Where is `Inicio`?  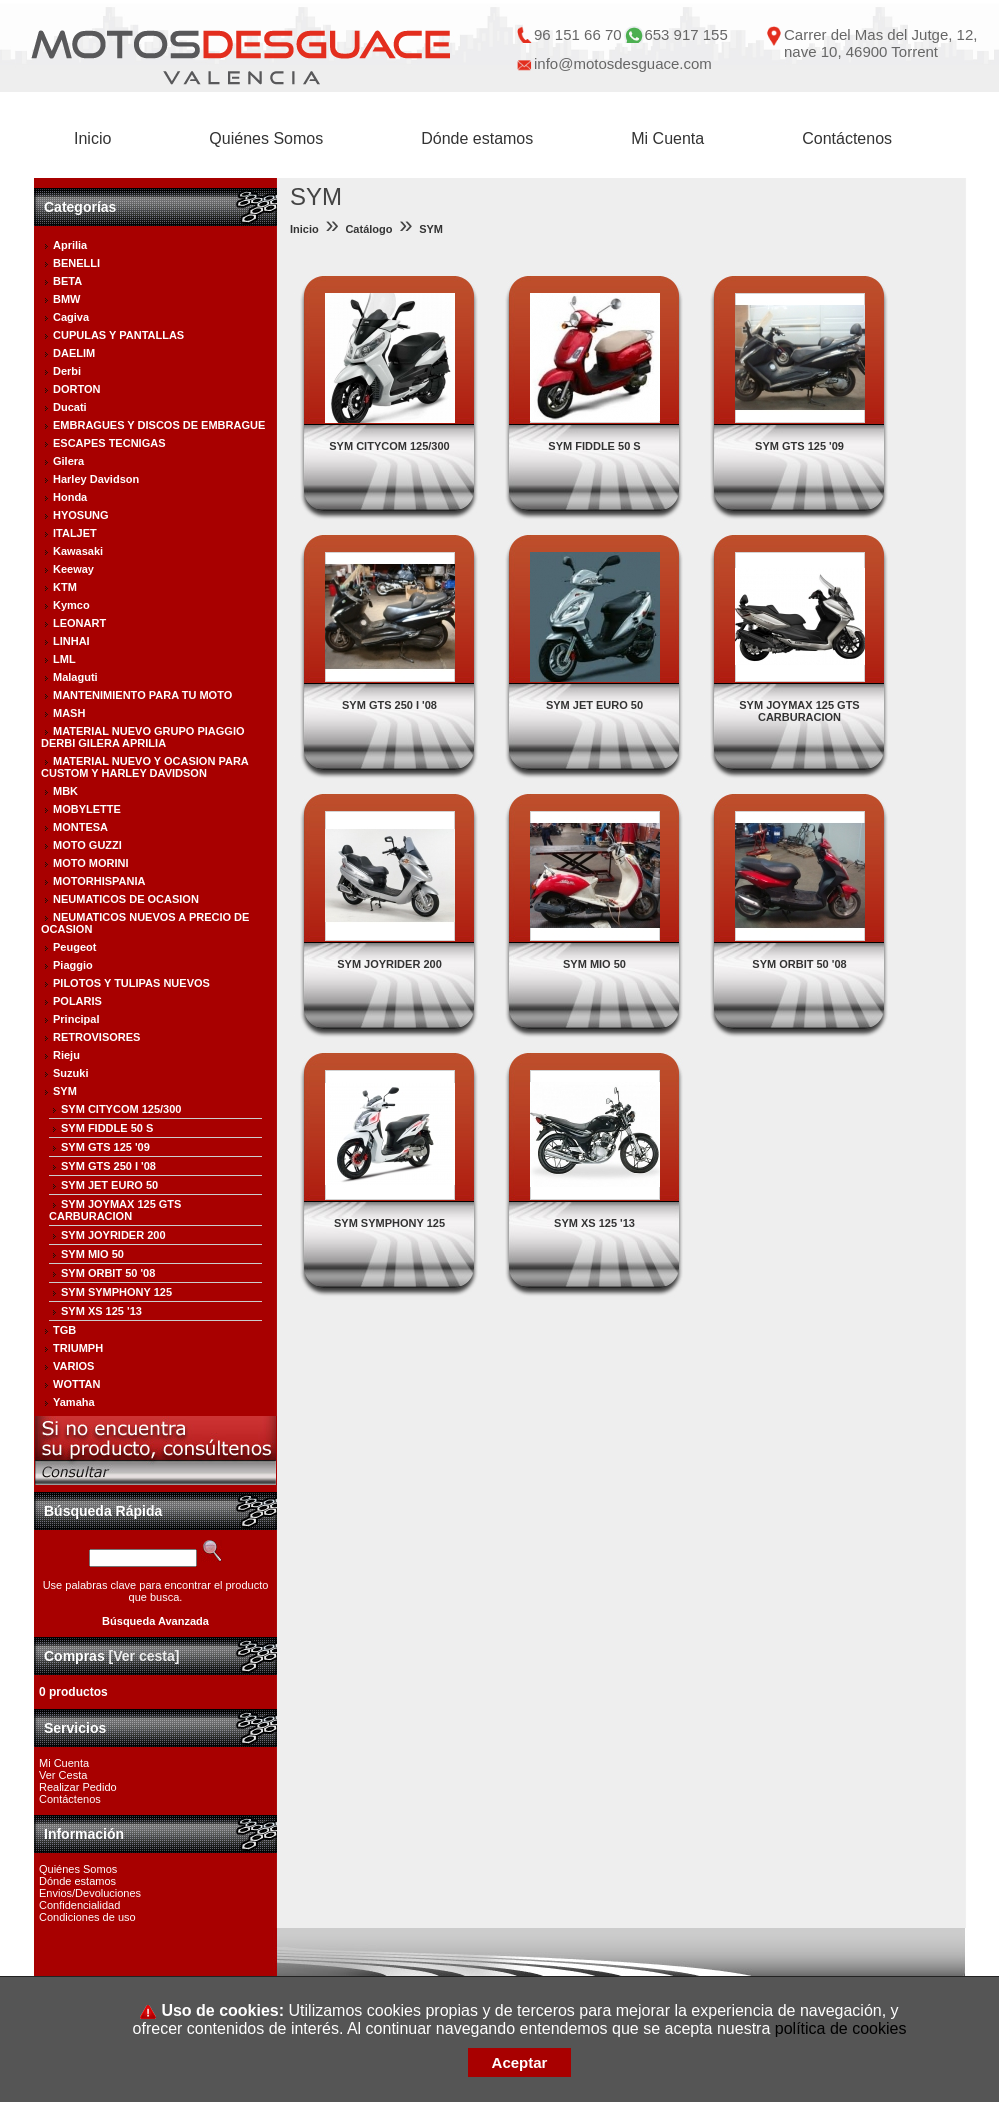
Inicio is located at coordinates (92, 138).